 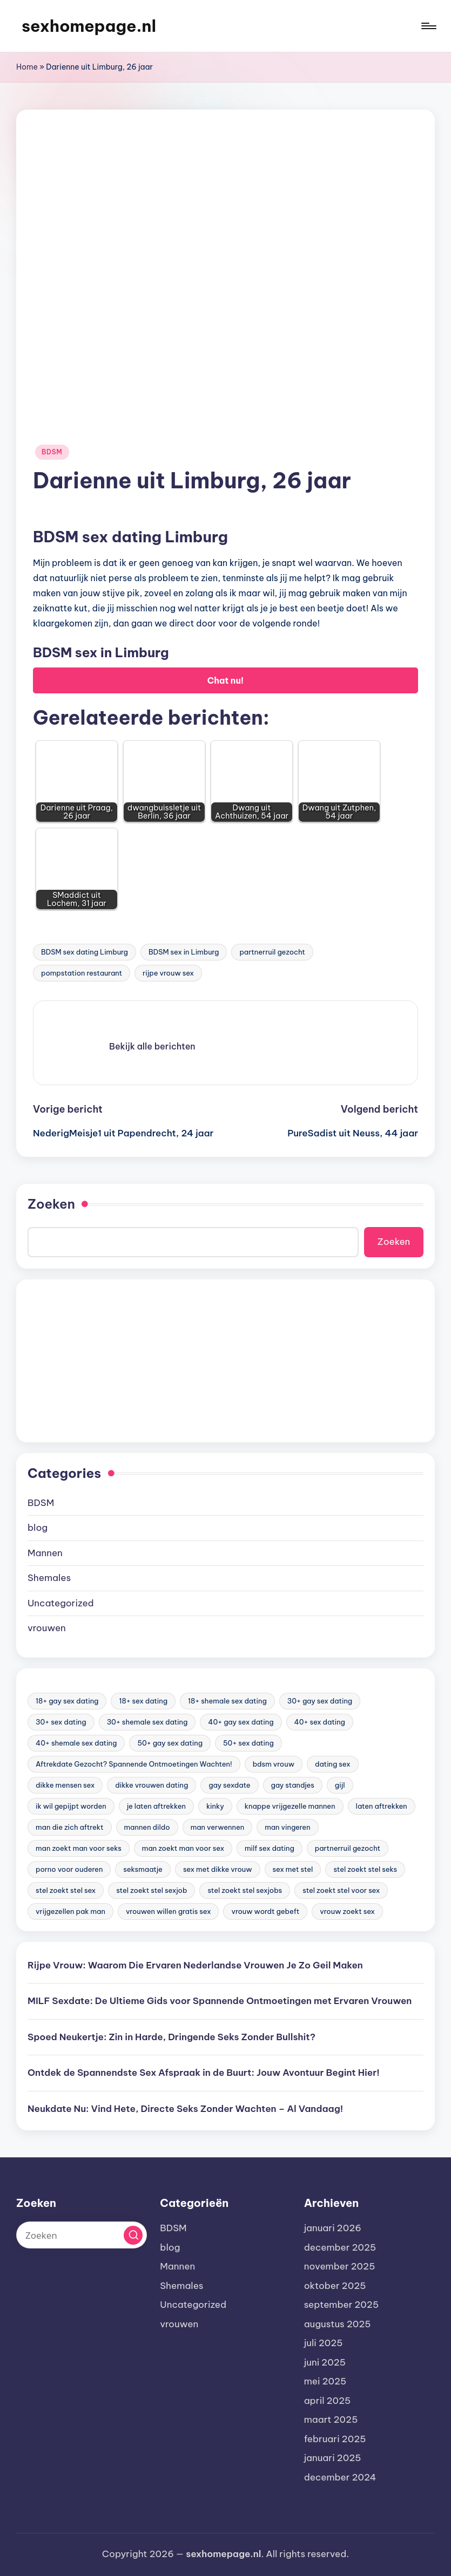 I want to click on stel zoekt stel sexjob [stel zoekt stel sexjob (18 items)], so click(x=151, y=1890).